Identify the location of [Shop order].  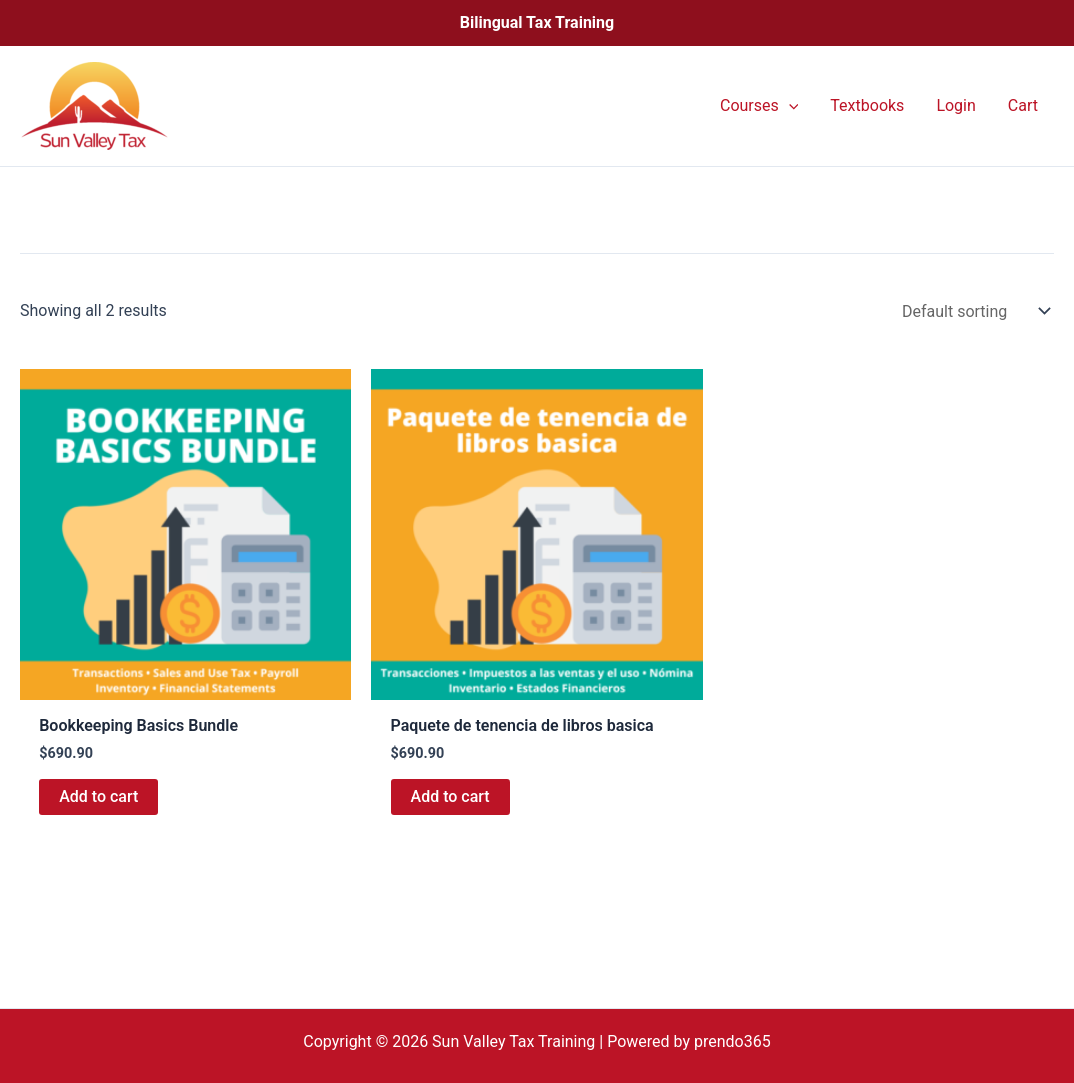
(974, 311).